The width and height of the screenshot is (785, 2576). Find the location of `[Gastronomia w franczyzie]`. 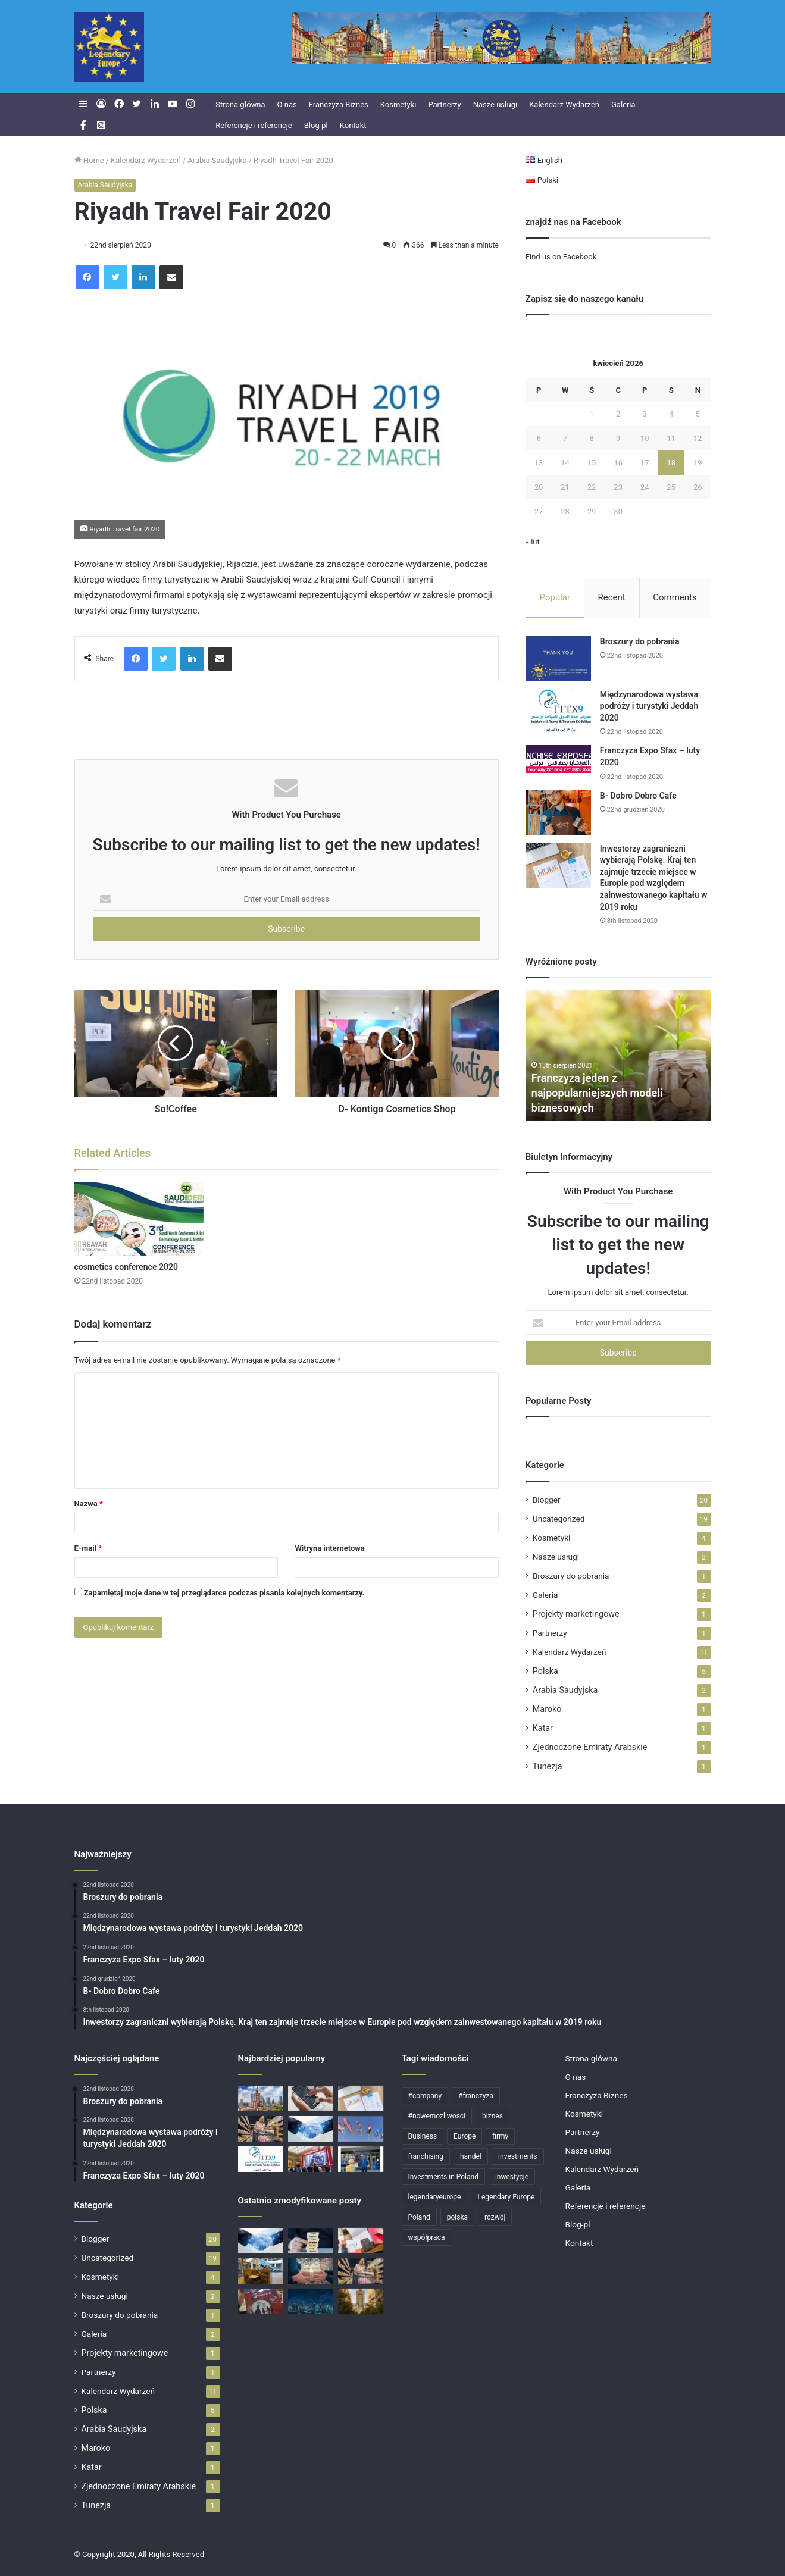

[Gastronomia w franczyzie] is located at coordinates (260, 2271).